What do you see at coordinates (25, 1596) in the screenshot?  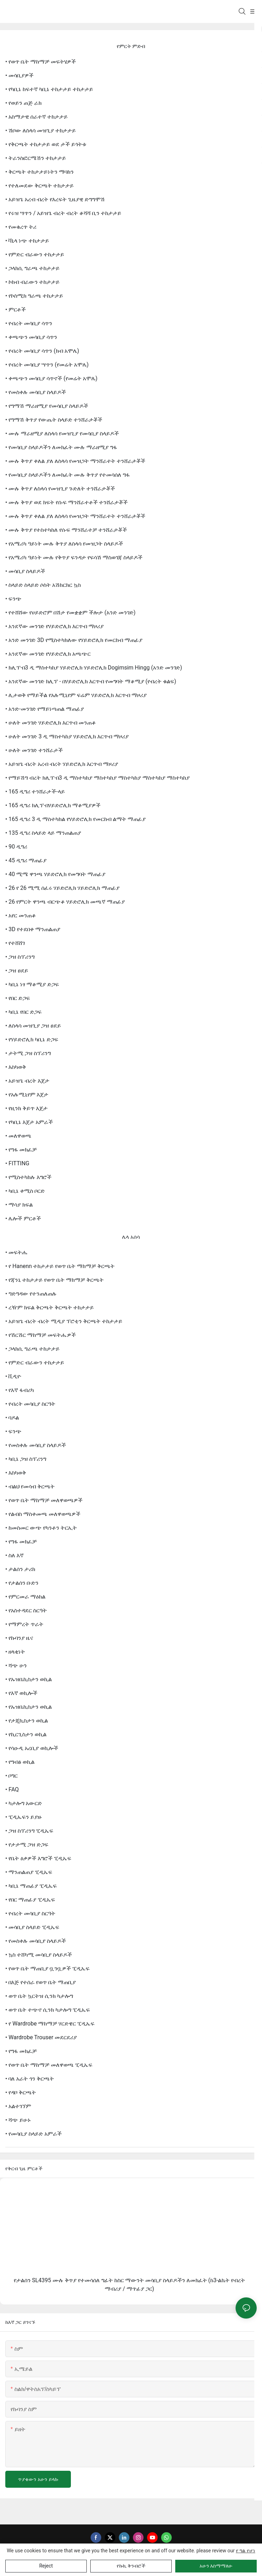 I see `• የምርመራ ማዕከል` at bounding box center [25, 1596].